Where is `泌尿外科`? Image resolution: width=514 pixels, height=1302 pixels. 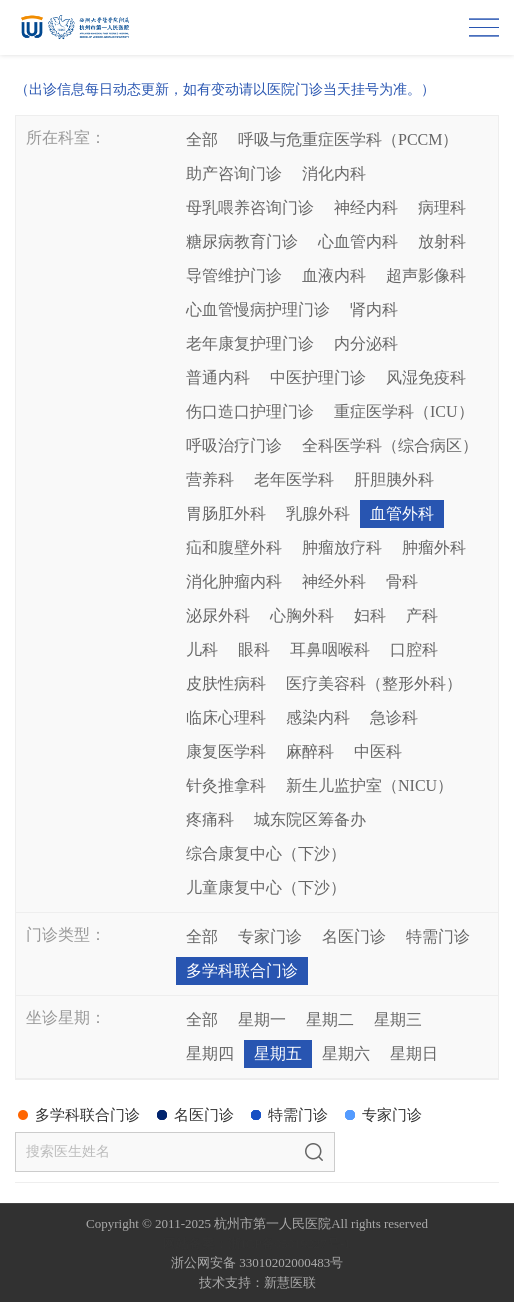 泌尿外科 is located at coordinates (218, 615).